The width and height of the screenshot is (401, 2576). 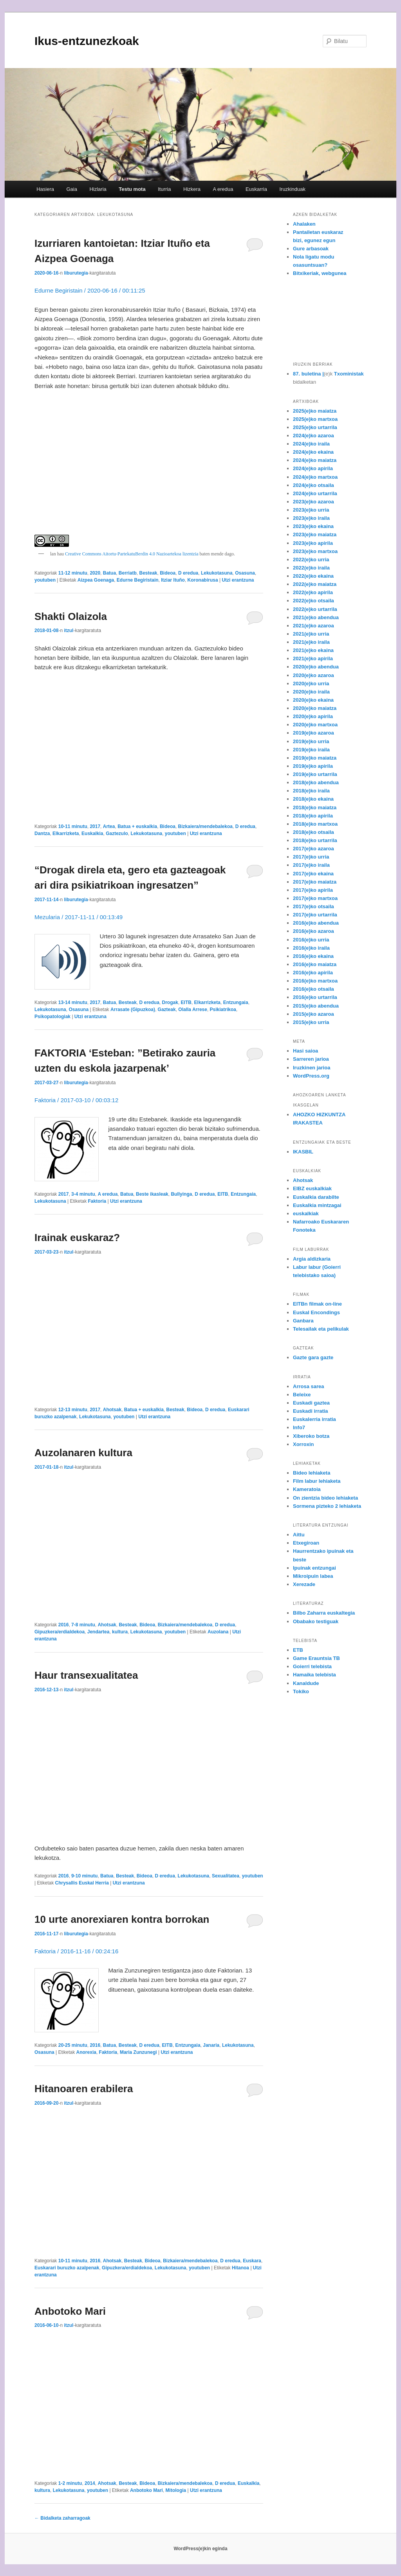 I want to click on 2023(e)ko apirila, so click(x=313, y=543).